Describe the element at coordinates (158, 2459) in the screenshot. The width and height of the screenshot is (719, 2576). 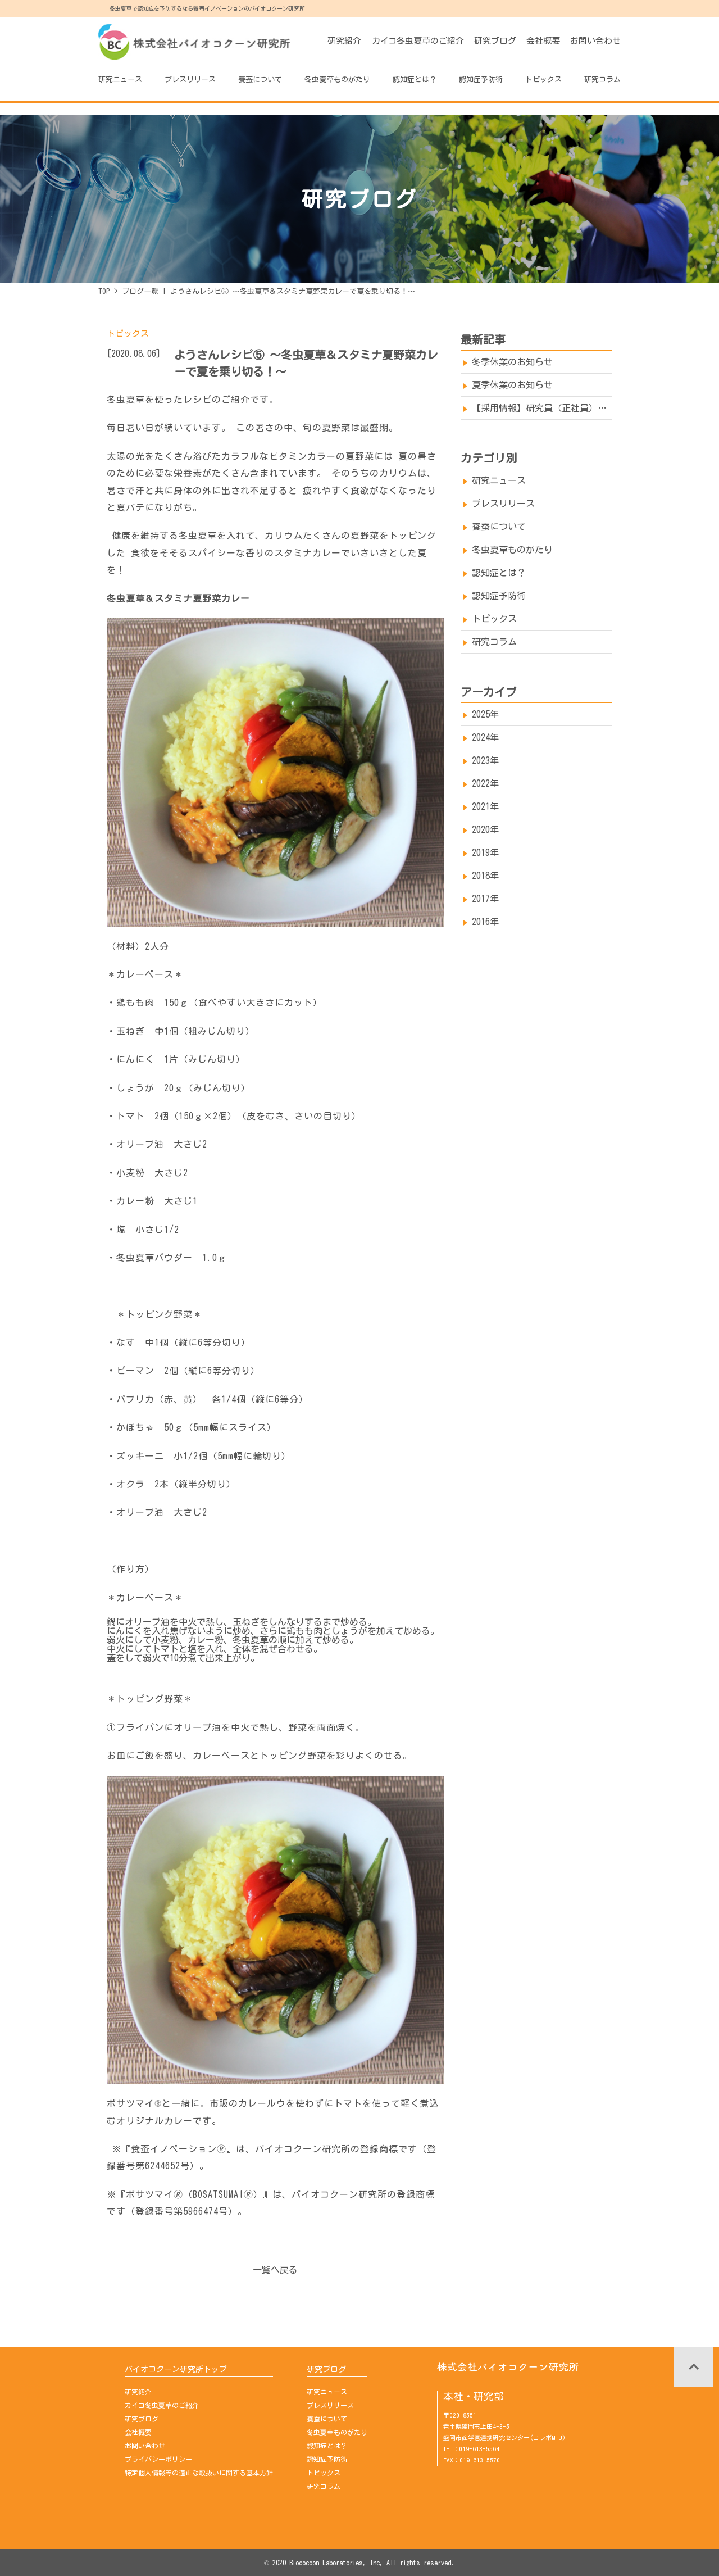
I see `プライバシーポリシー` at that location.